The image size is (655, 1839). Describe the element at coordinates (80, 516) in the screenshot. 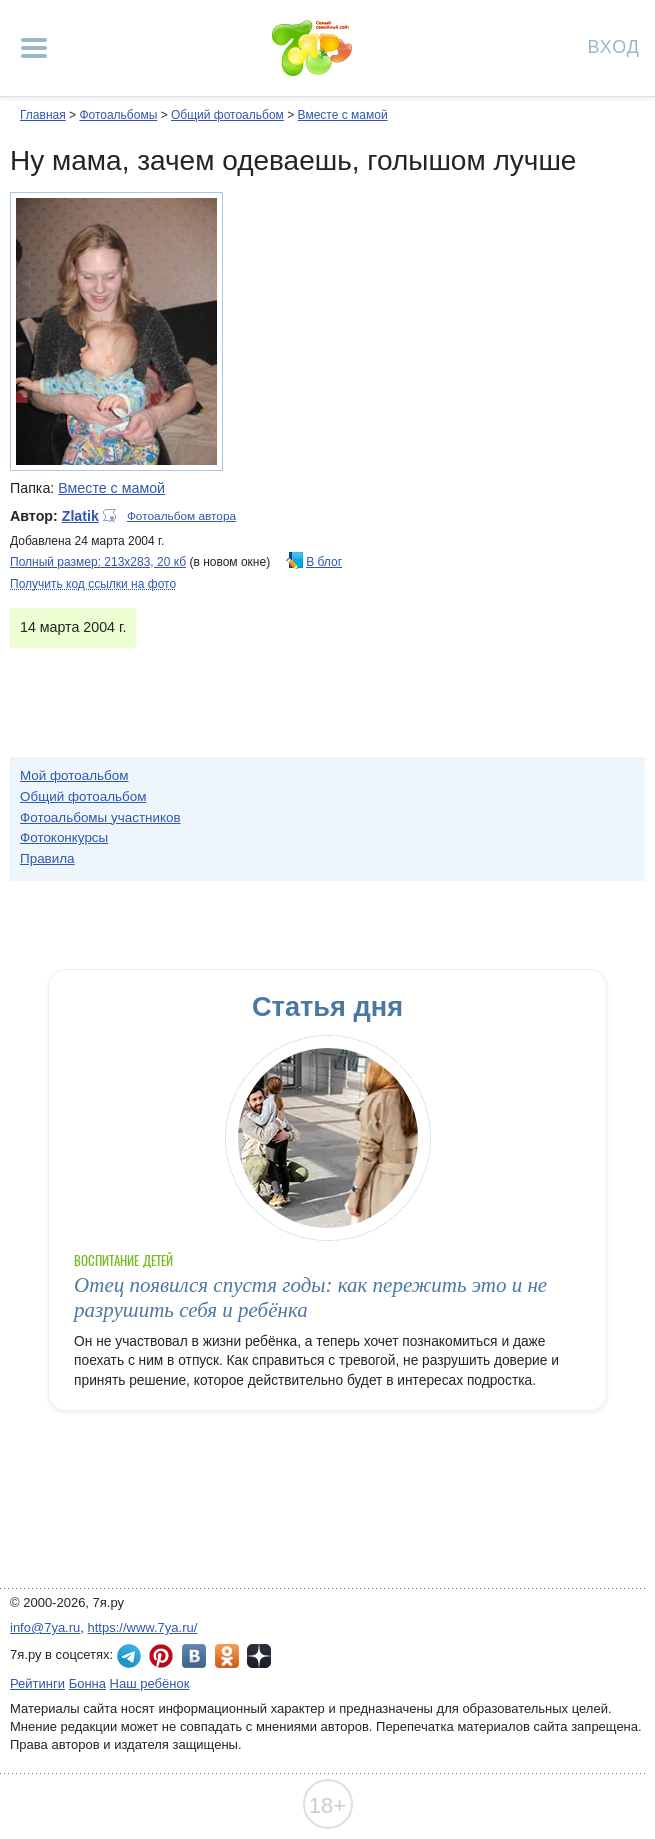

I see `Zlatik` at that location.